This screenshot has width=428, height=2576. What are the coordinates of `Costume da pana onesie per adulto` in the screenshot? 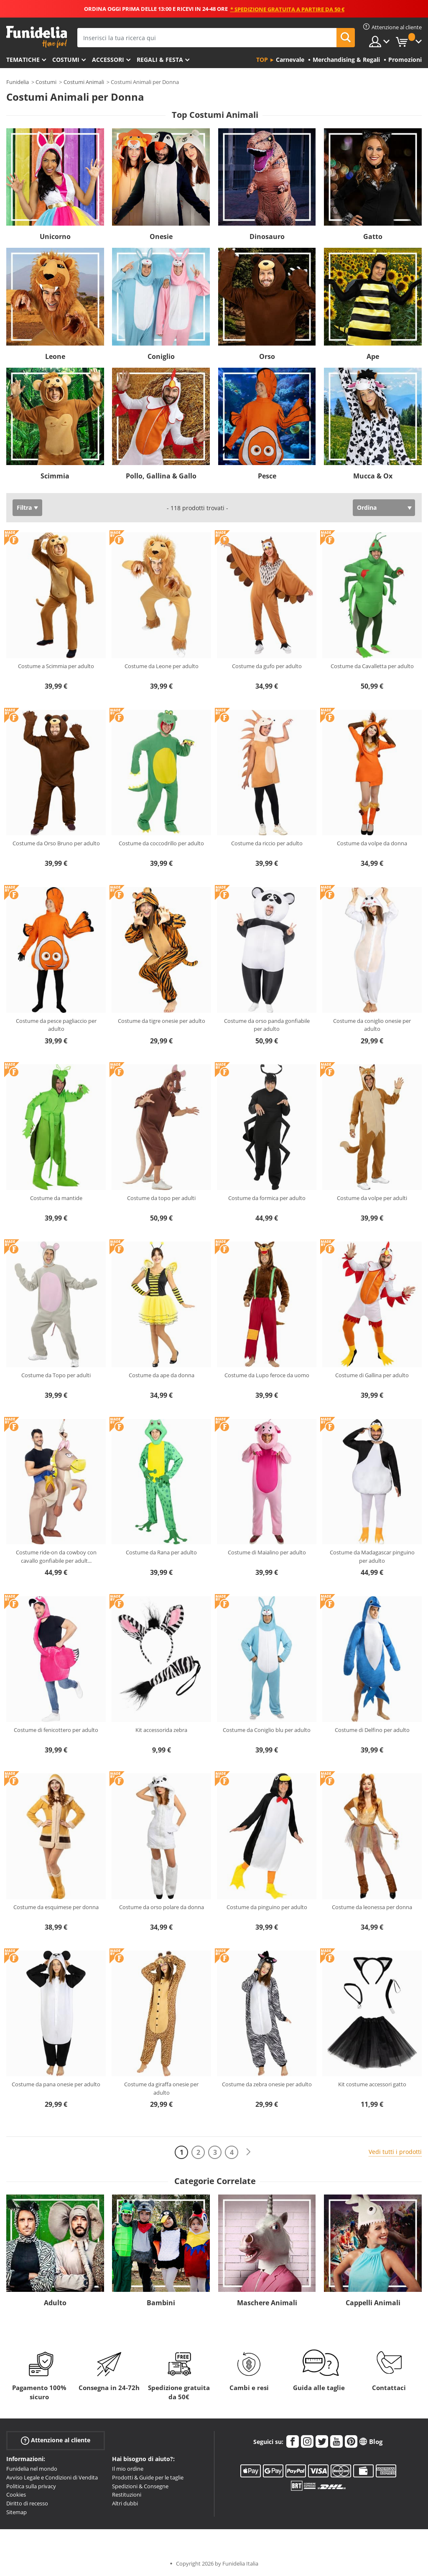 It's located at (56, 2084).